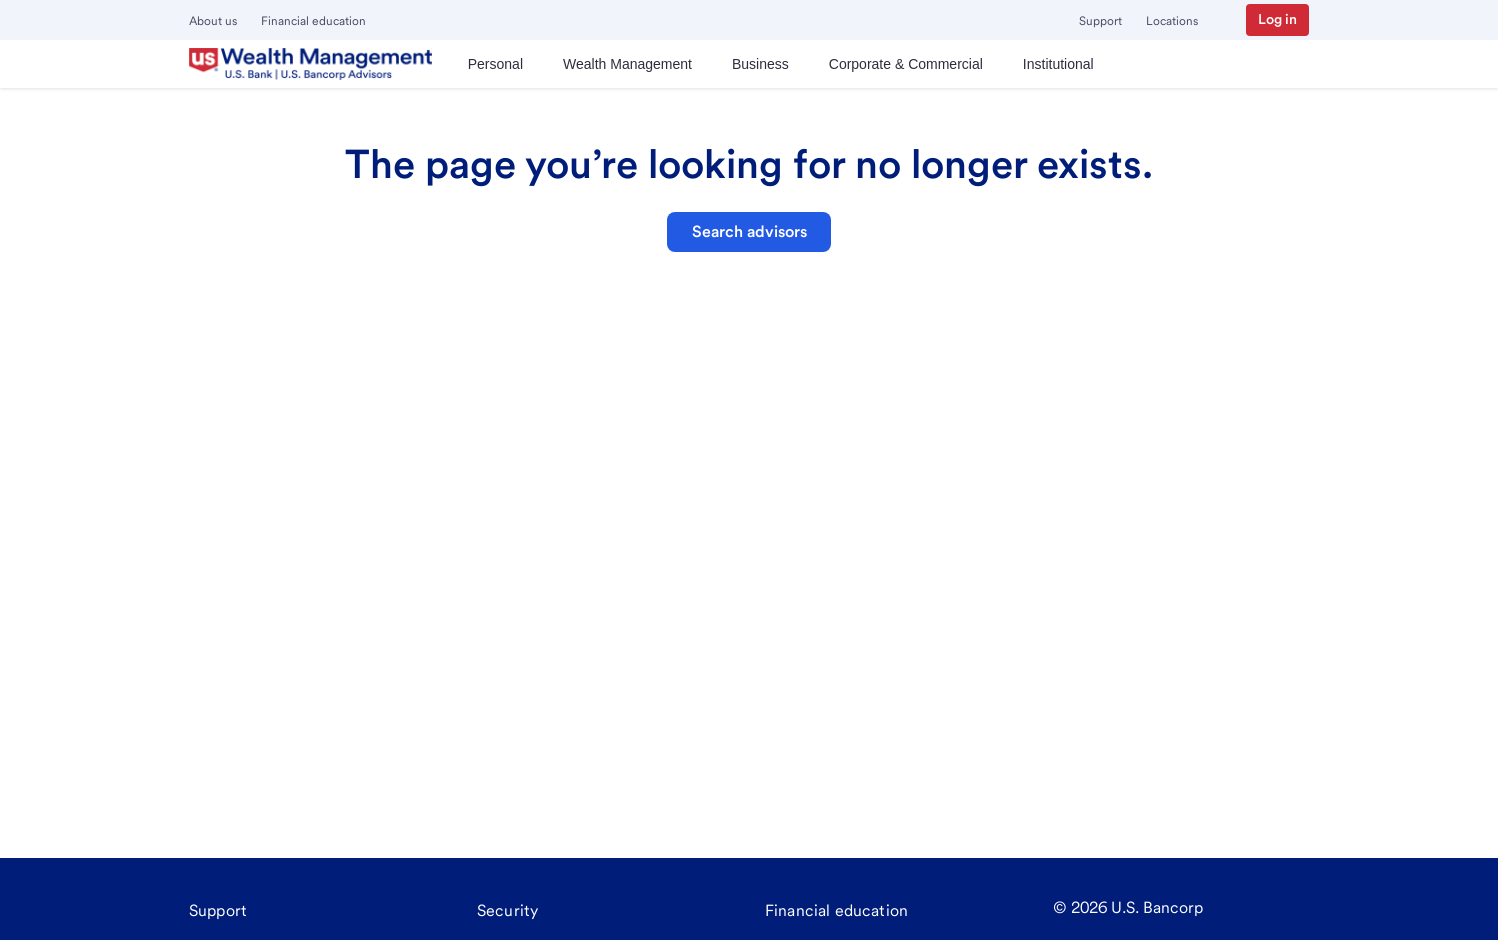 This screenshot has width=1498, height=940. What do you see at coordinates (310, 64) in the screenshot?
I see `[U.S. Bank]` at bounding box center [310, 64].